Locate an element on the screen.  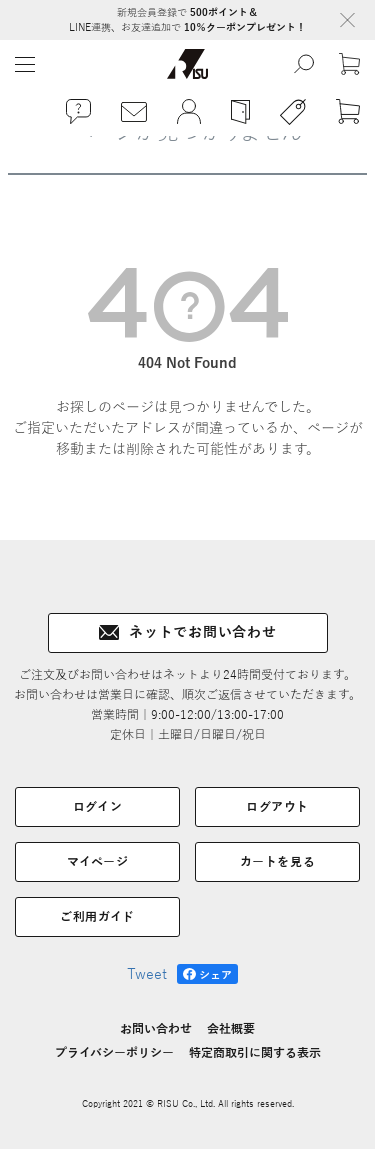
ログイン is located at coordinates (97, 807).